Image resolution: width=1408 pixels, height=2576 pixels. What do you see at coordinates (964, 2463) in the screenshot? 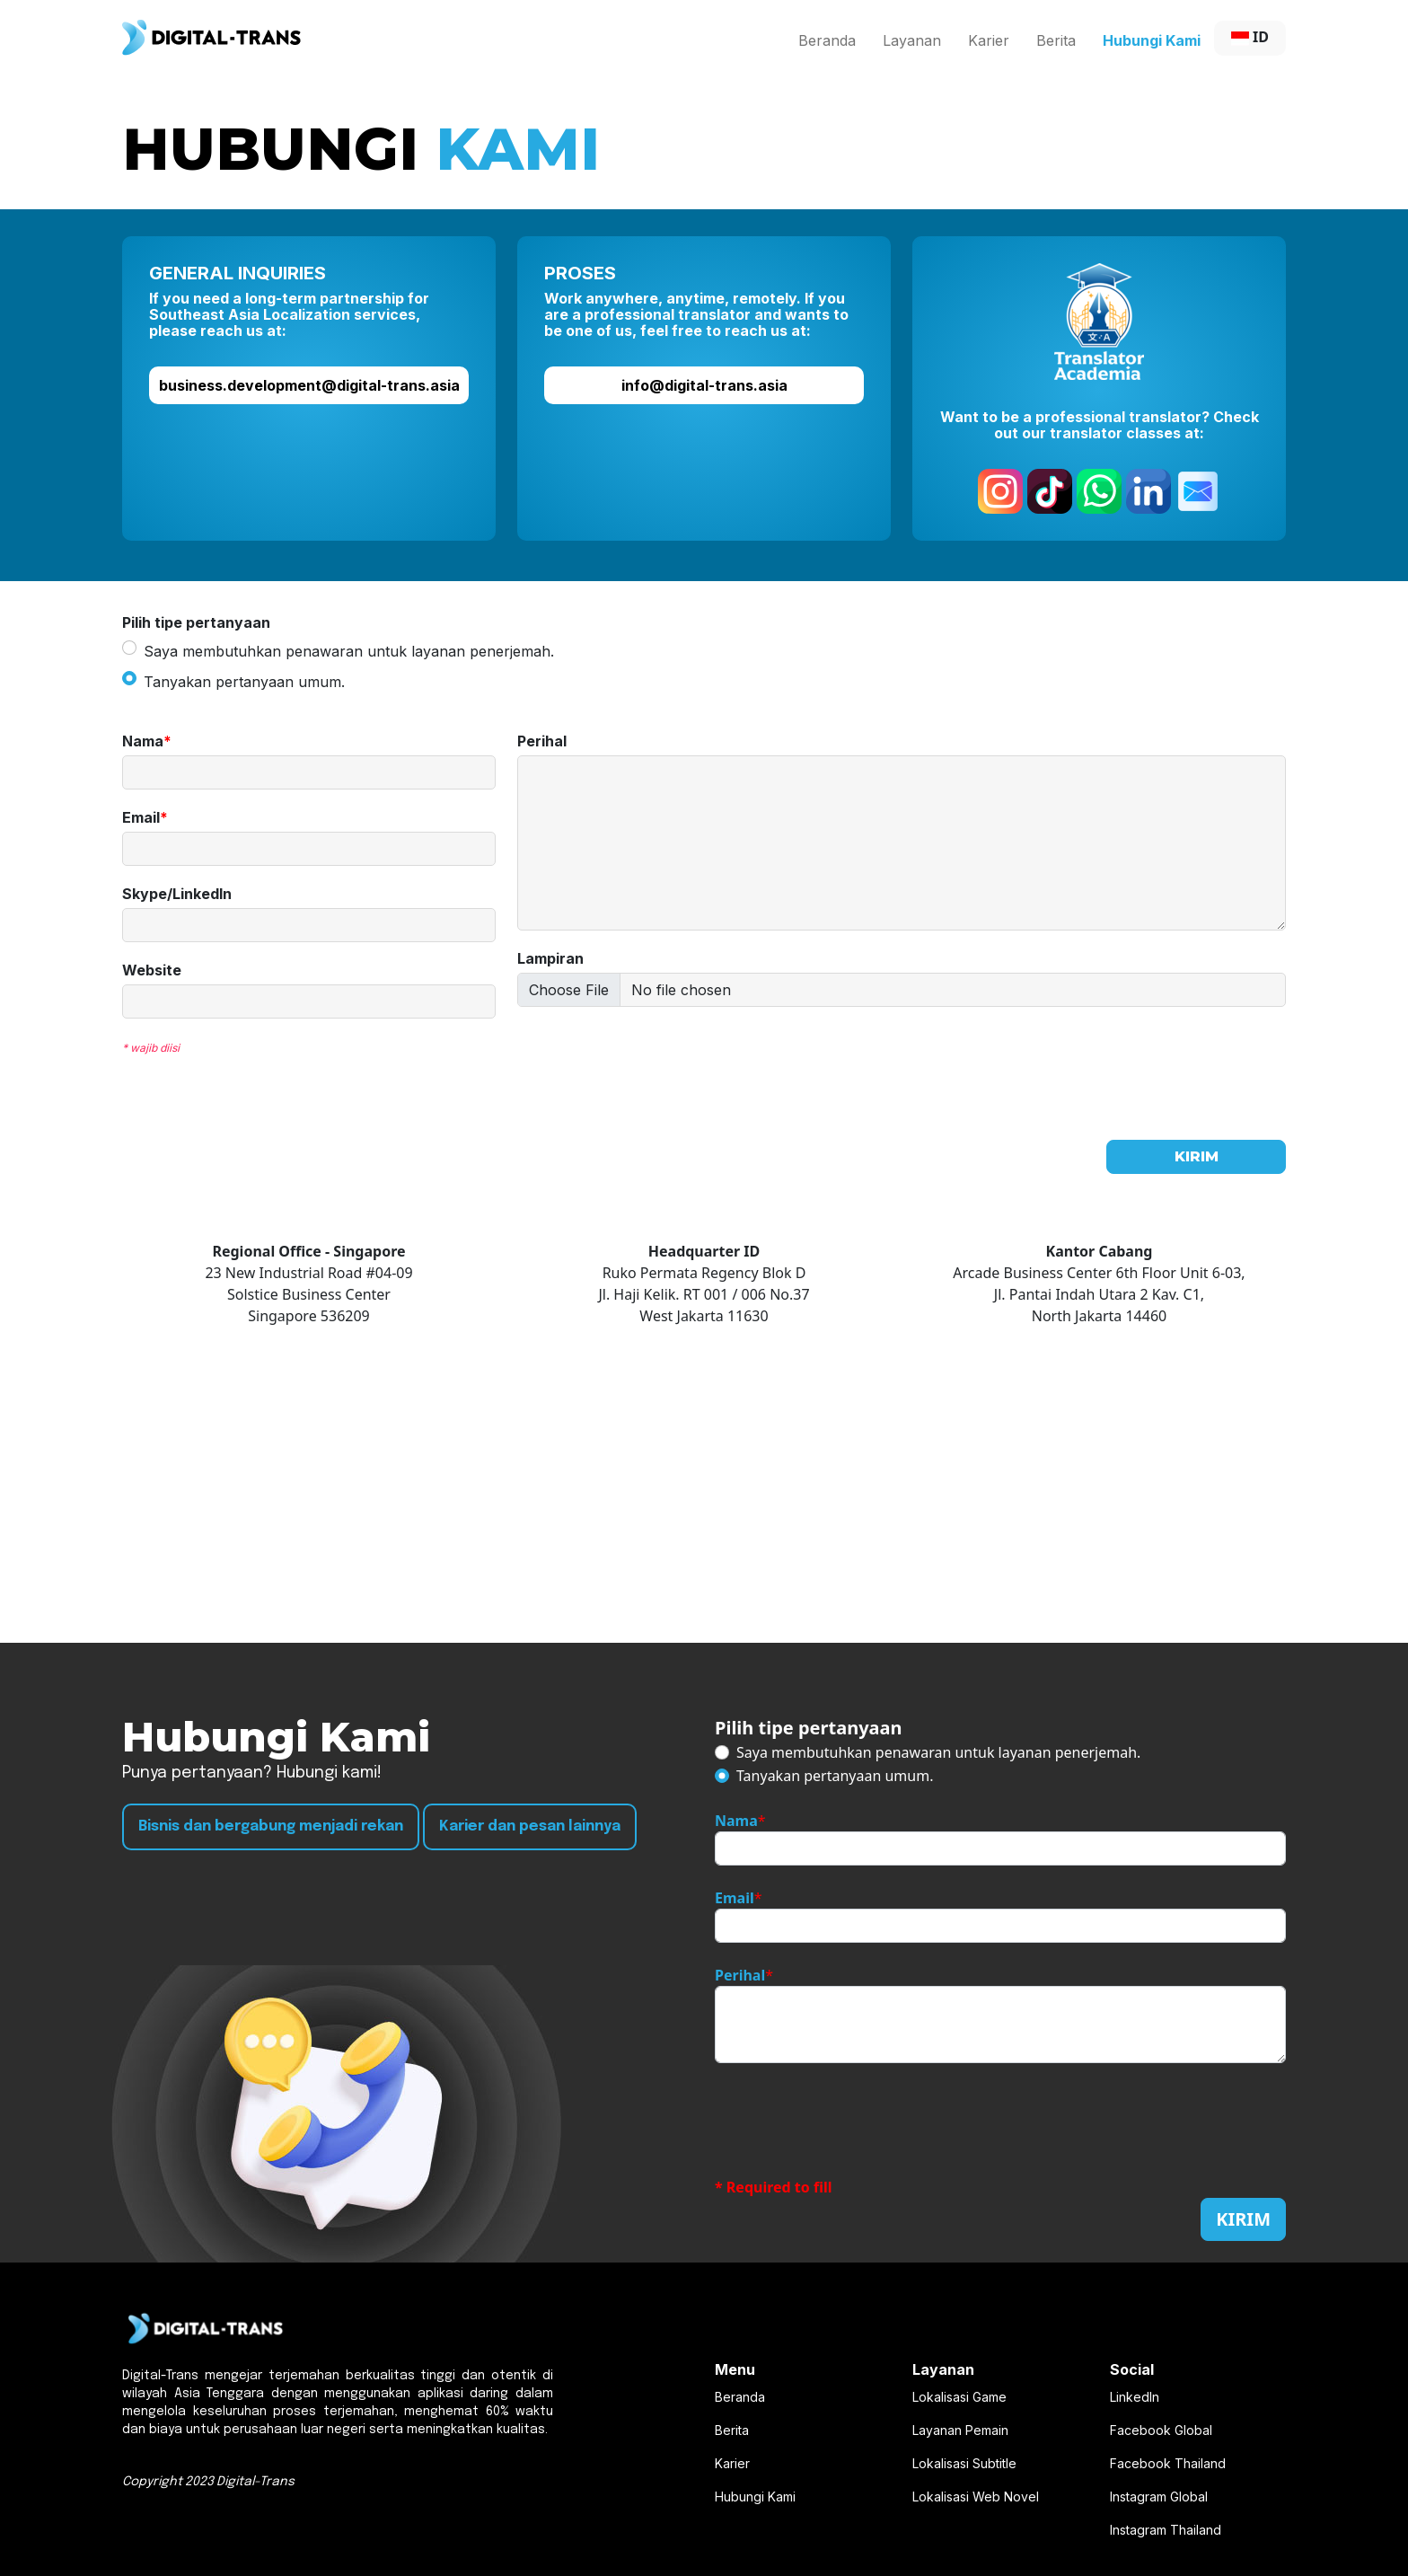
I see `Lokalisasi Subtitle` at bounding box center [964, 2463].